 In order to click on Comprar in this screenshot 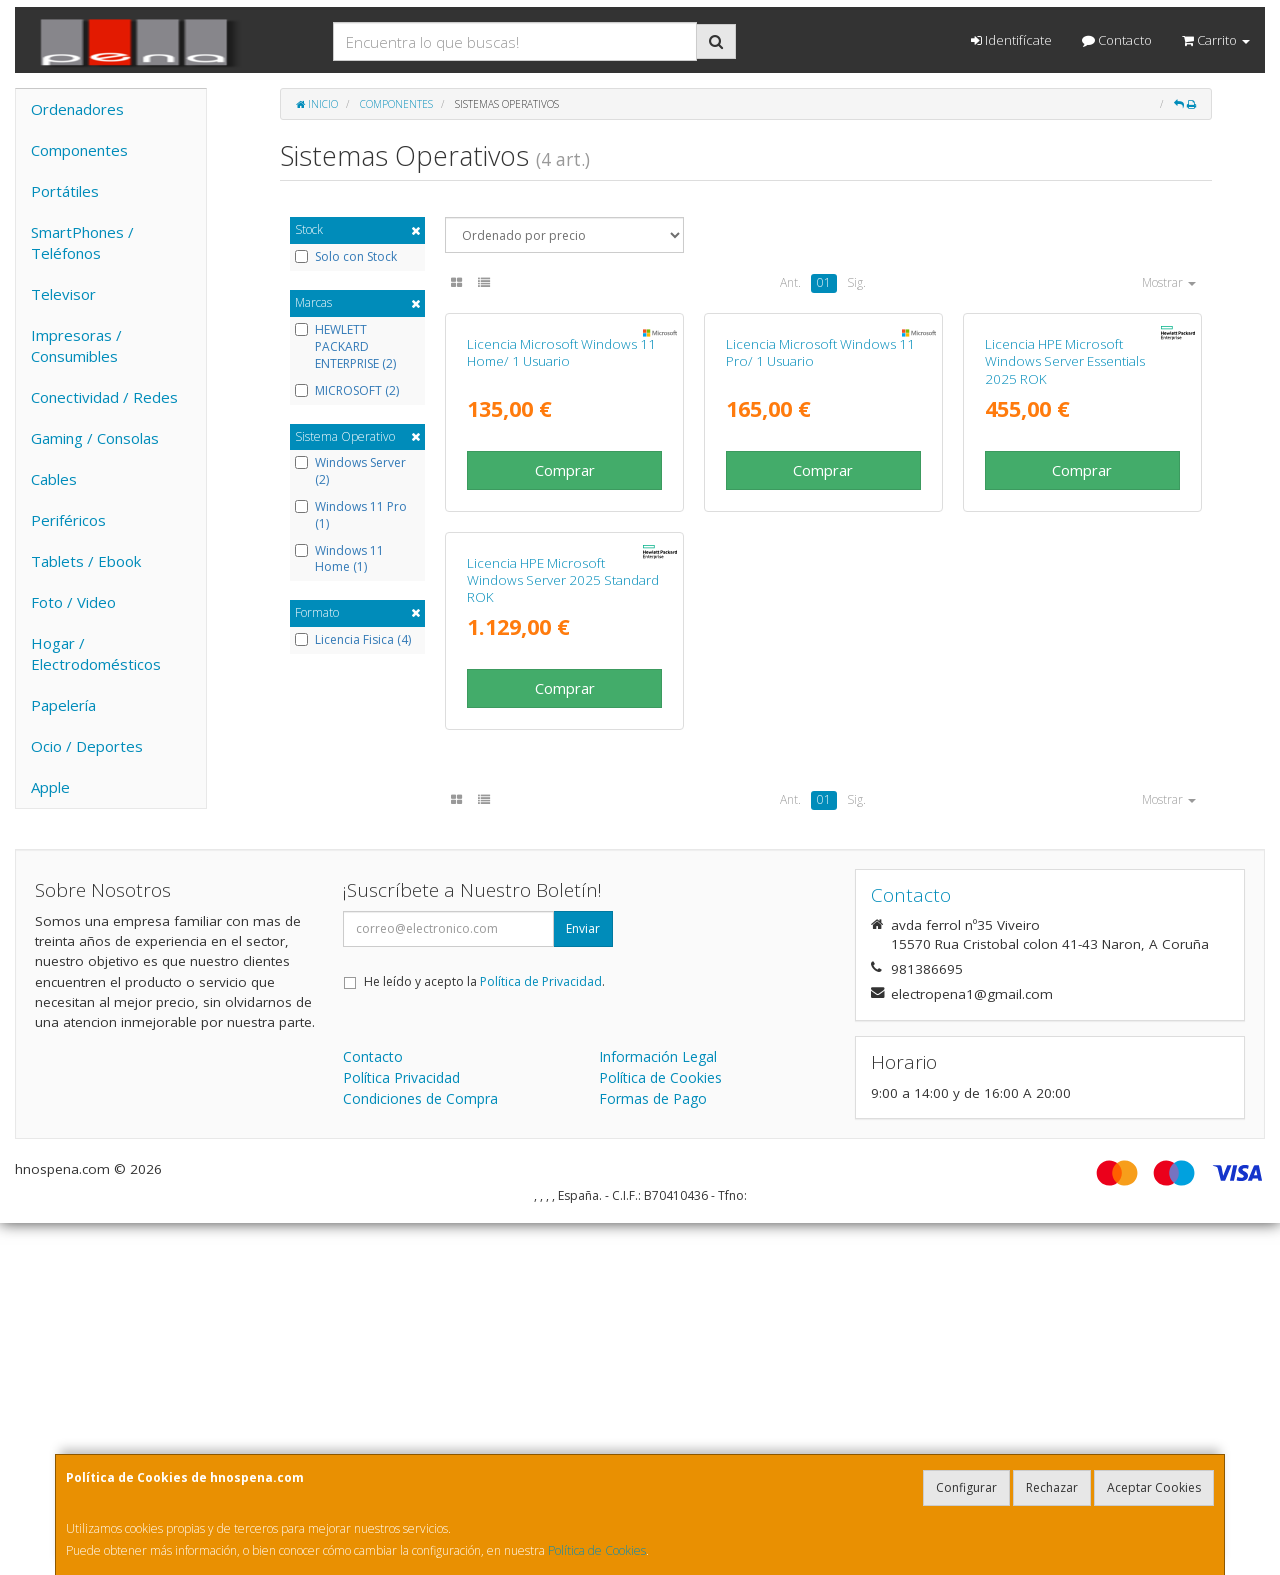, I will do `click(565, 653)`.